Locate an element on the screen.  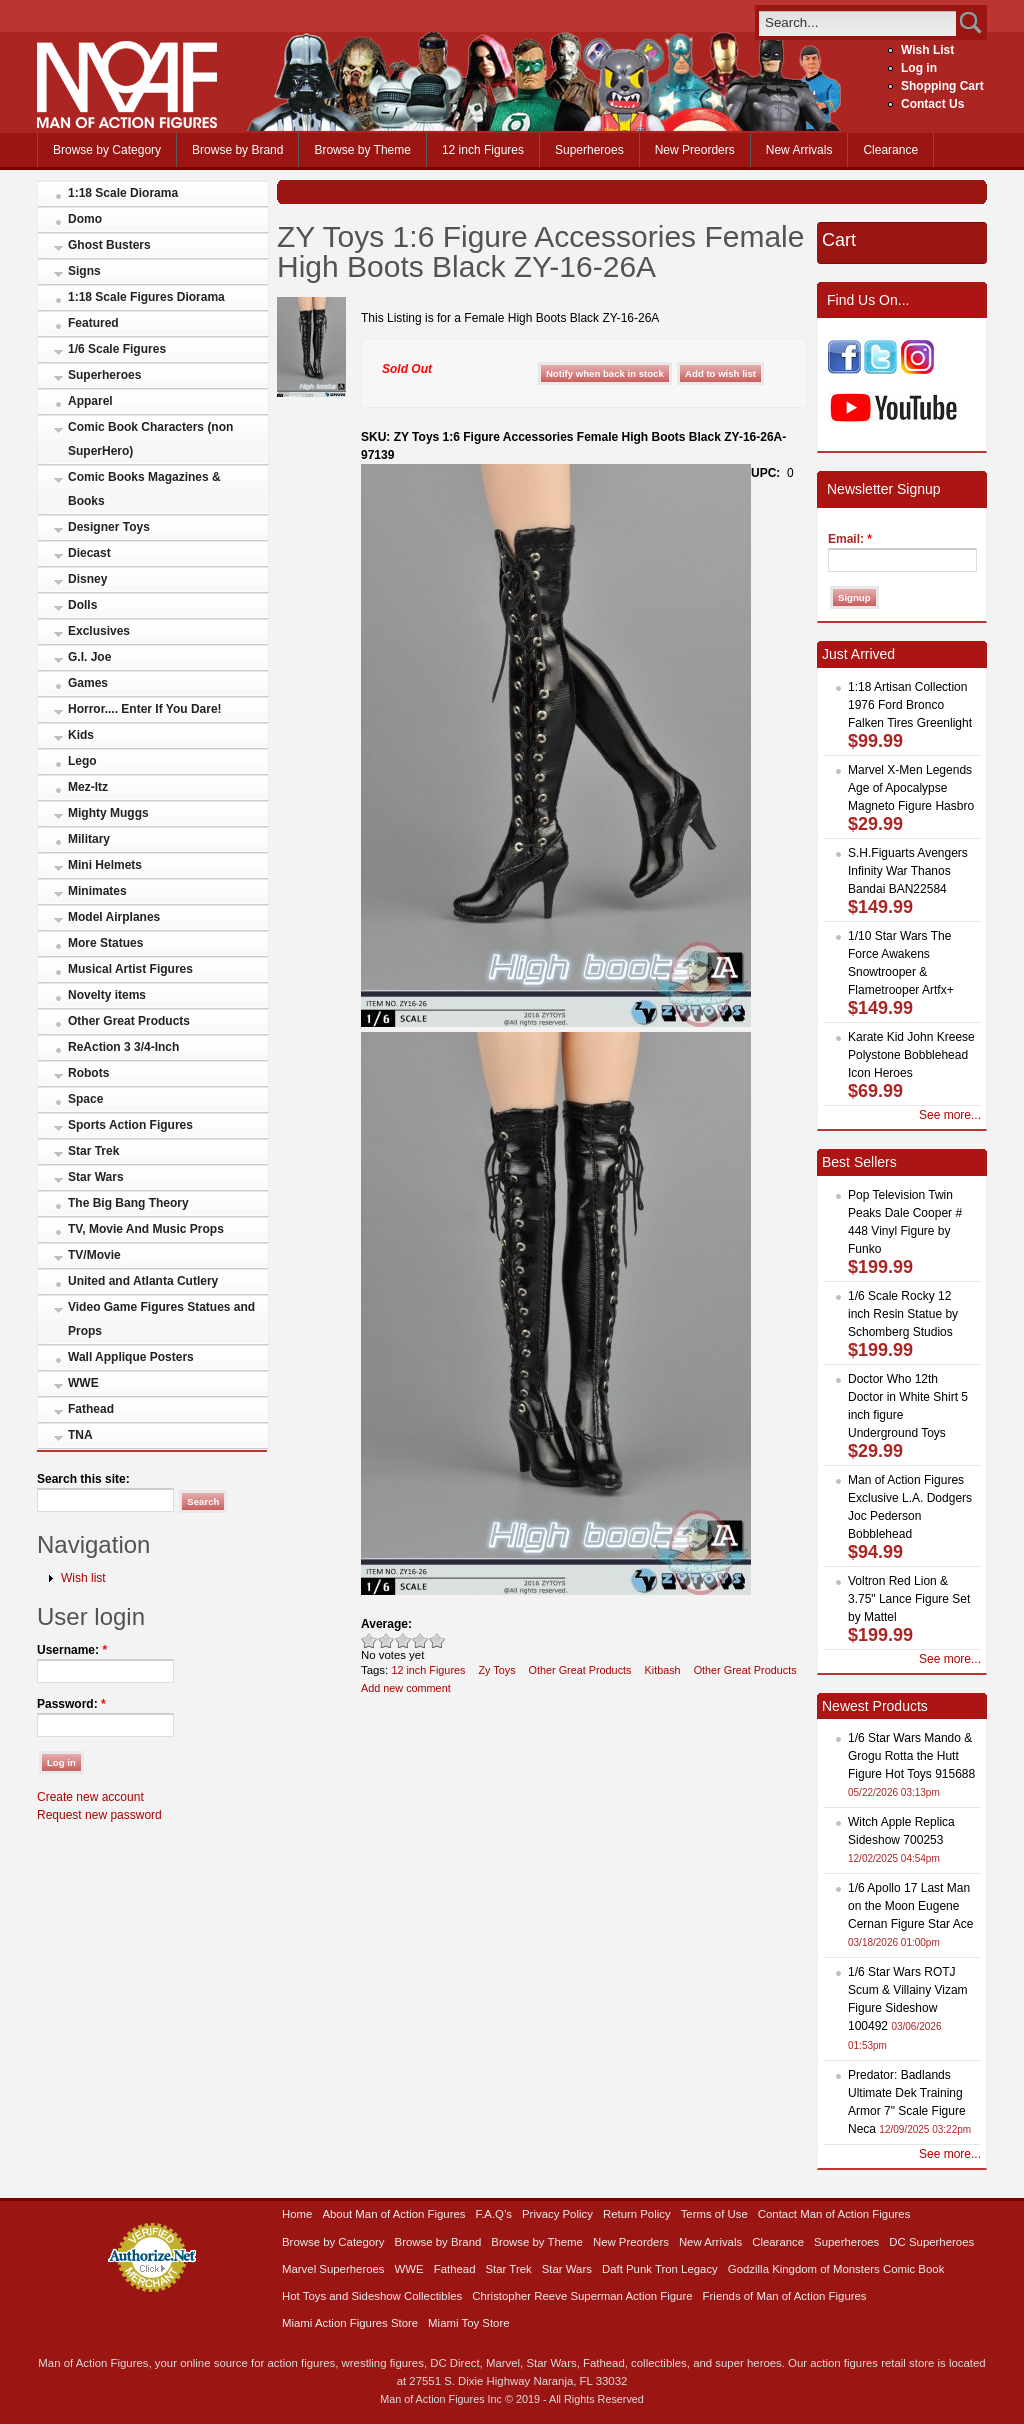
Browse by Brand is located at coordinates (237, 150).